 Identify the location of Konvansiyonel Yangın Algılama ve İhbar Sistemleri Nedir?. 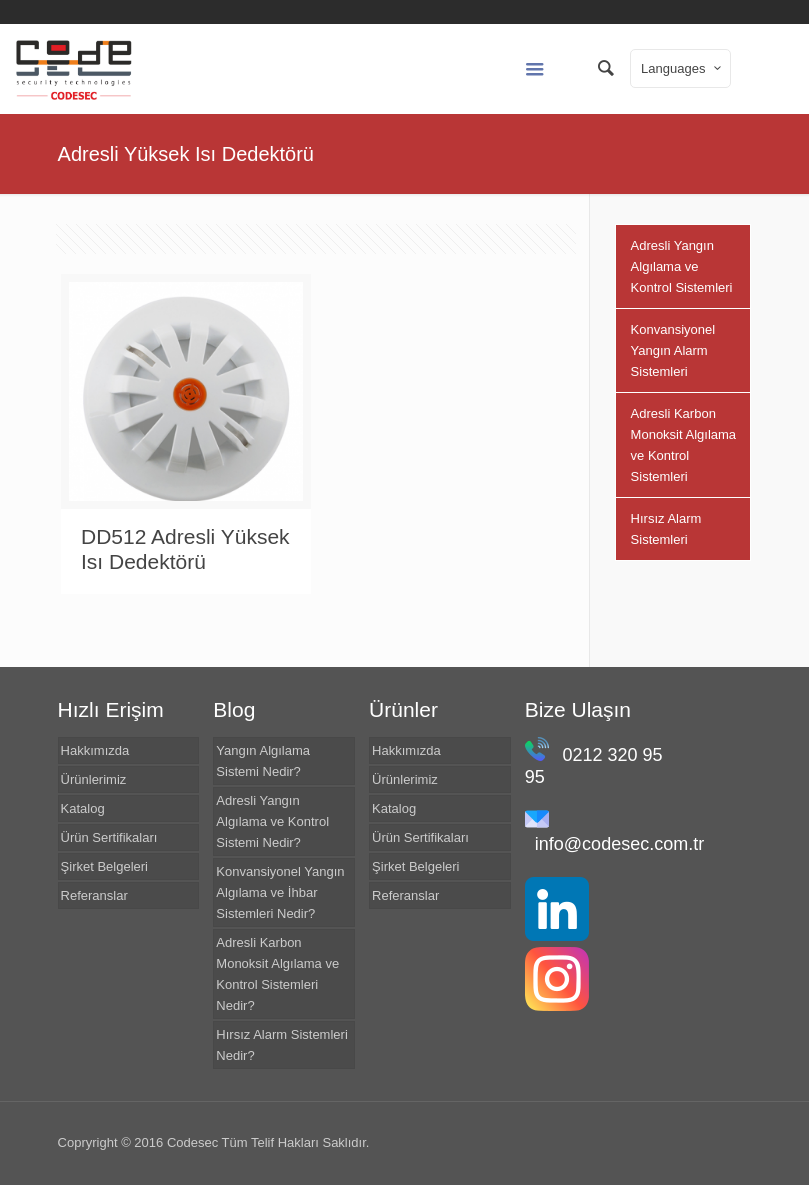
(280, 892).